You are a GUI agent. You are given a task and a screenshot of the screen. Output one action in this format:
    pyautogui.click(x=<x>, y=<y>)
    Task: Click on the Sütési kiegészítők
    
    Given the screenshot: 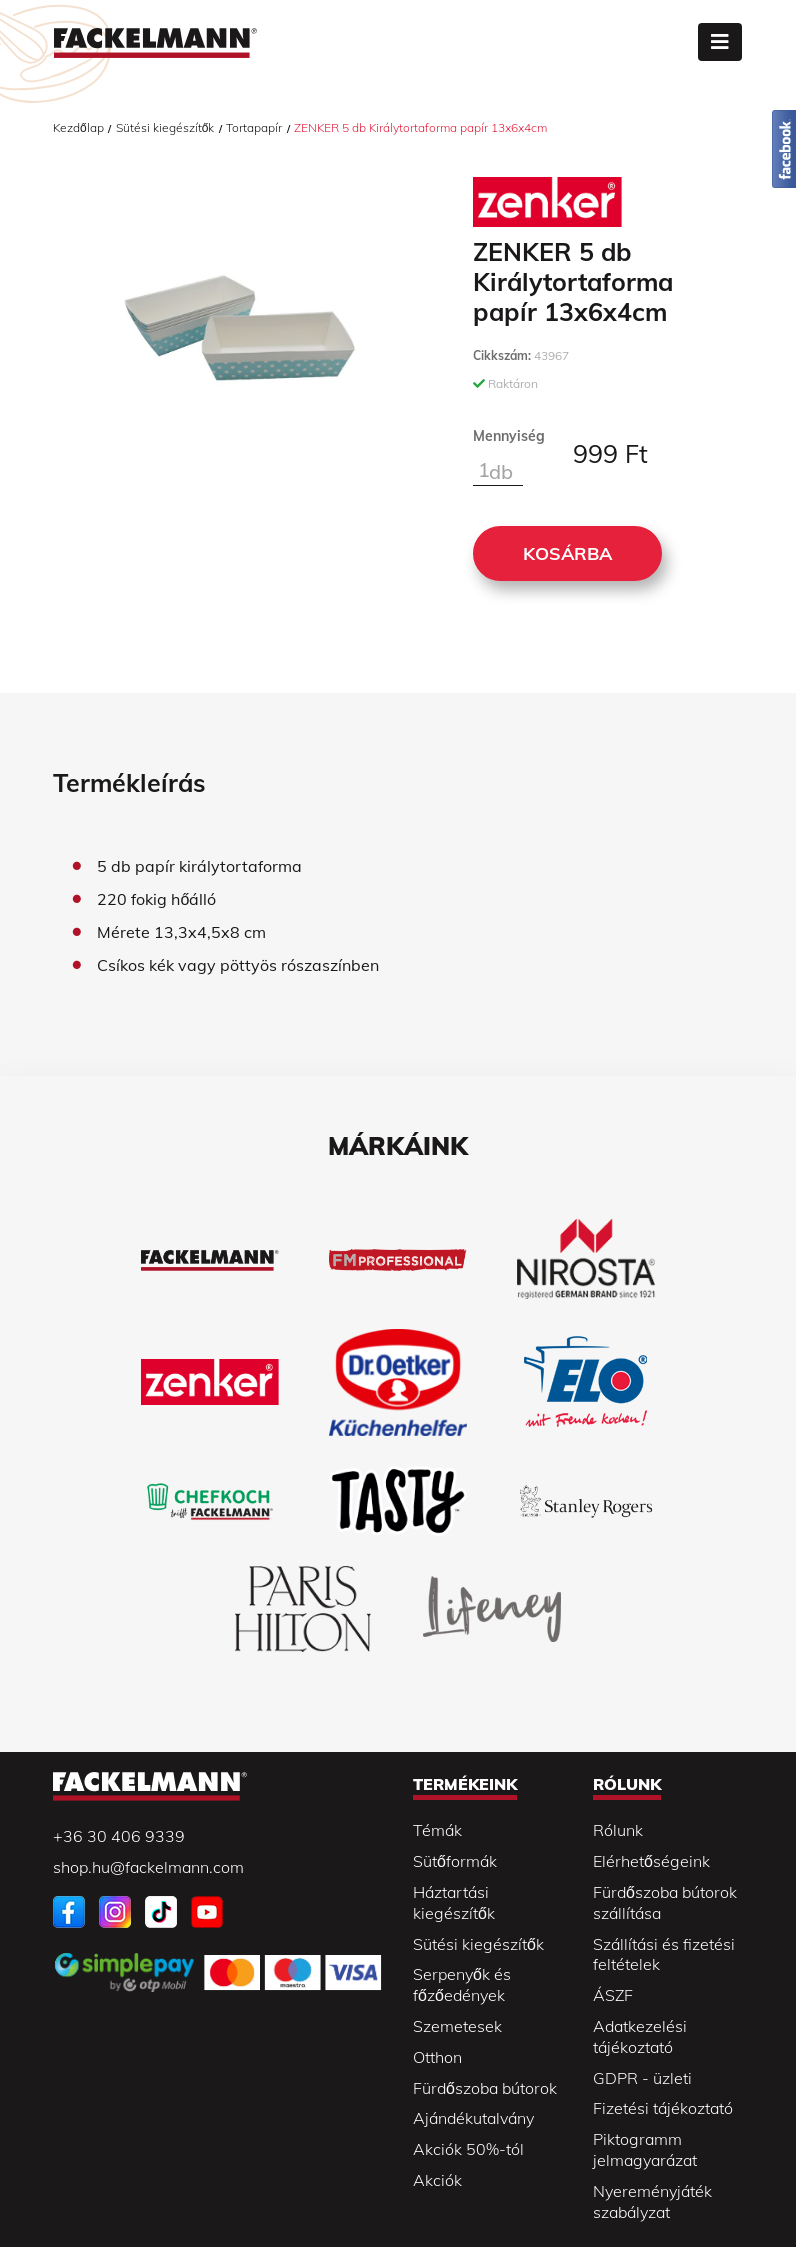 What is the action you would take?
    pyautogui.click(x=165, y=127)
    